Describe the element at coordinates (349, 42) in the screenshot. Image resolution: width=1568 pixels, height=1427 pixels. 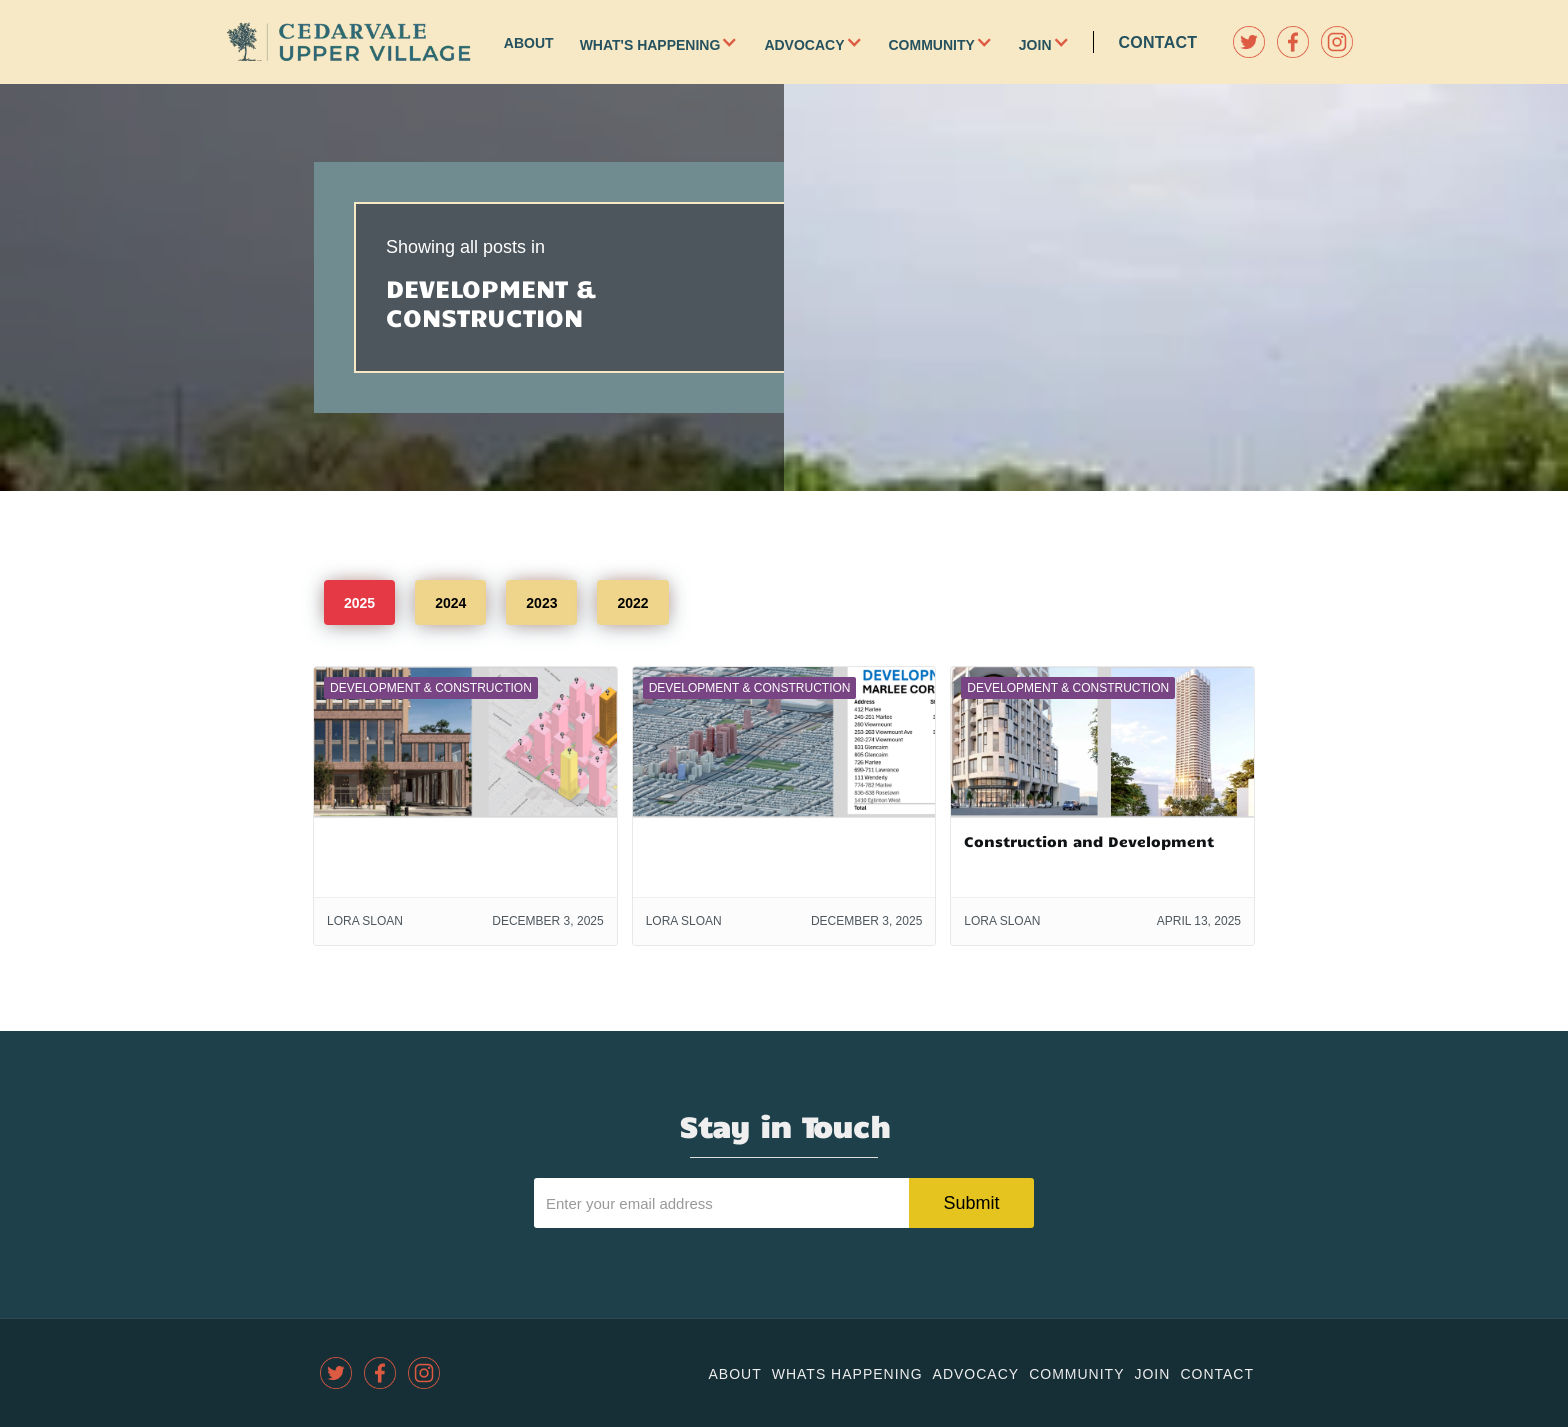
I see `[home]` at that location.